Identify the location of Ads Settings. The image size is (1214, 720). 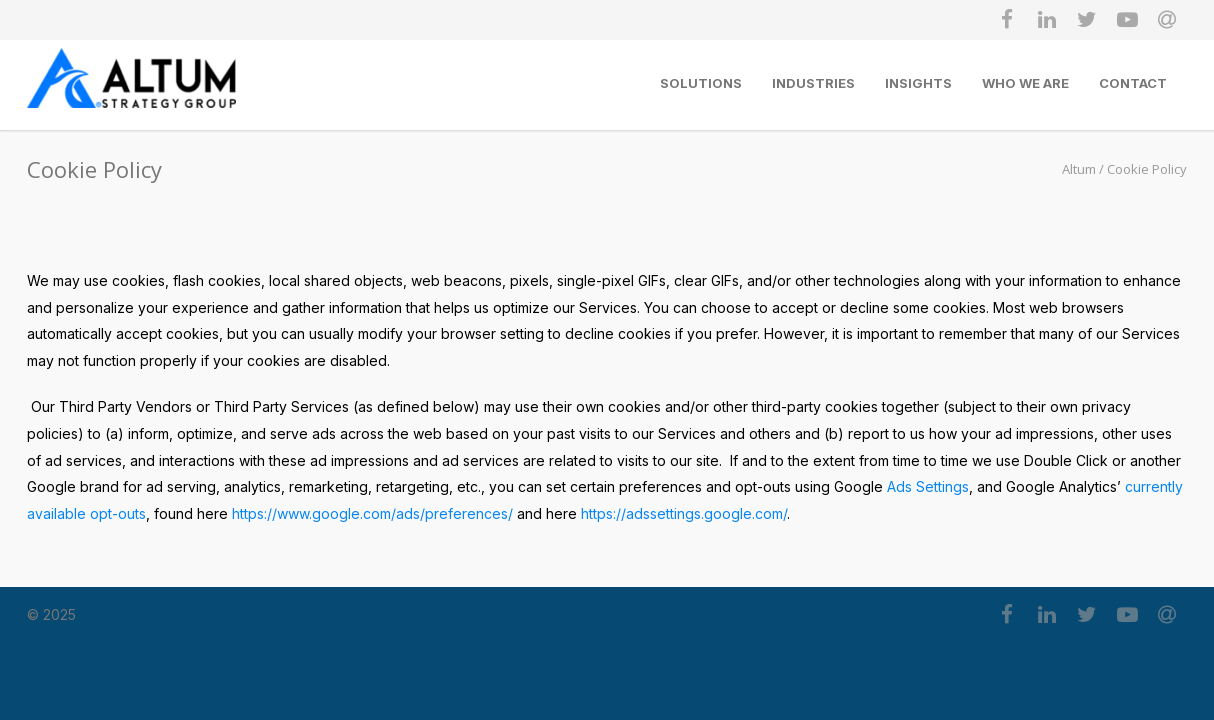
(928, 486).